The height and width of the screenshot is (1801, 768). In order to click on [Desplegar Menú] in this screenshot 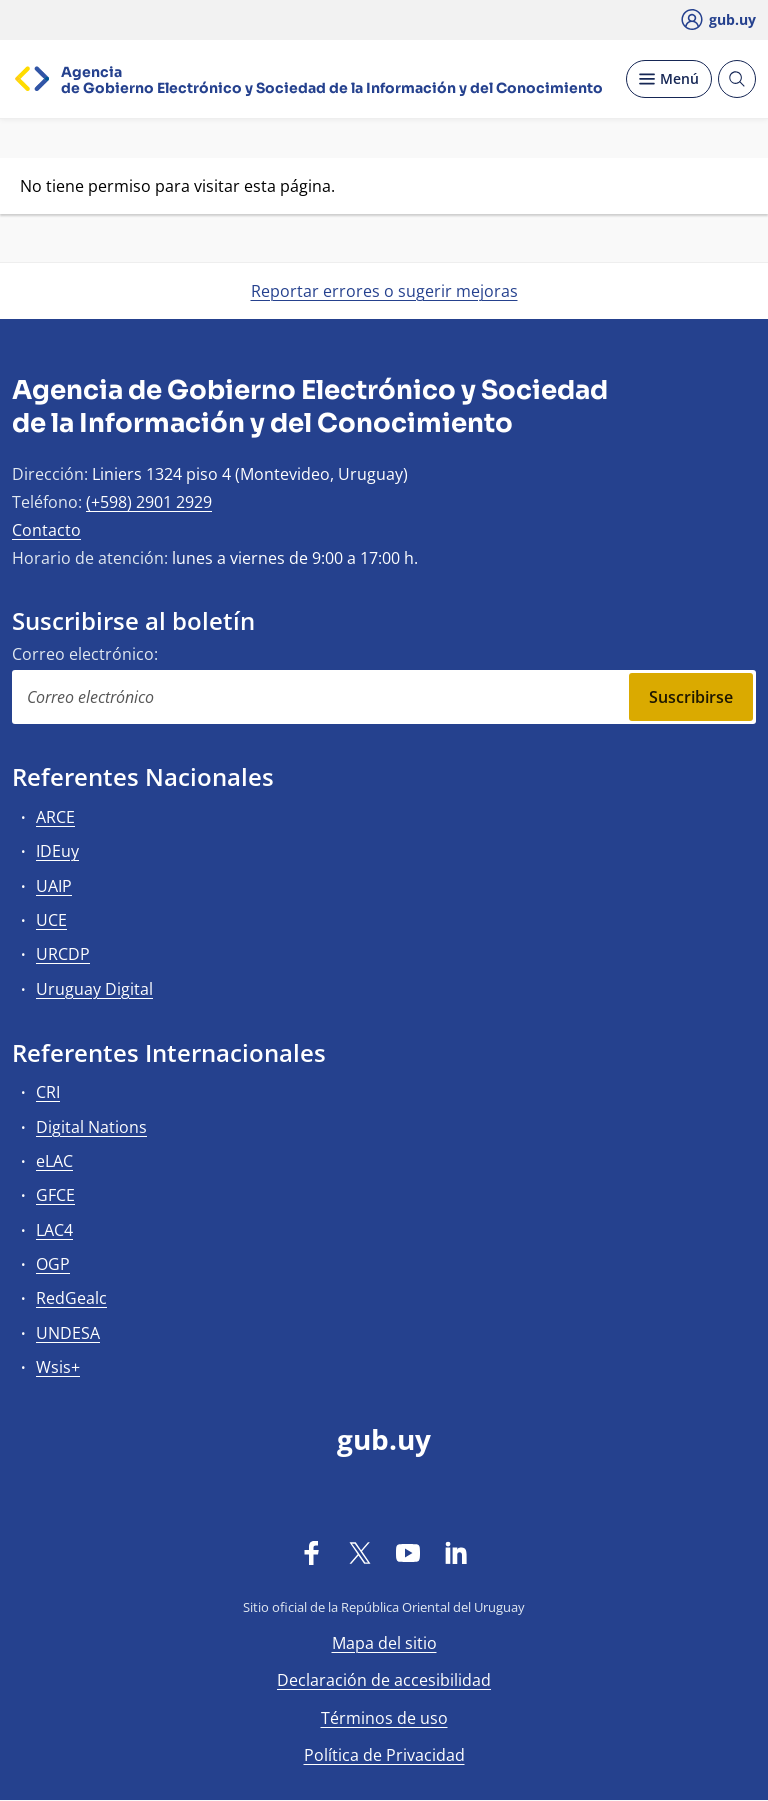, I will do `click(669, 79)`.